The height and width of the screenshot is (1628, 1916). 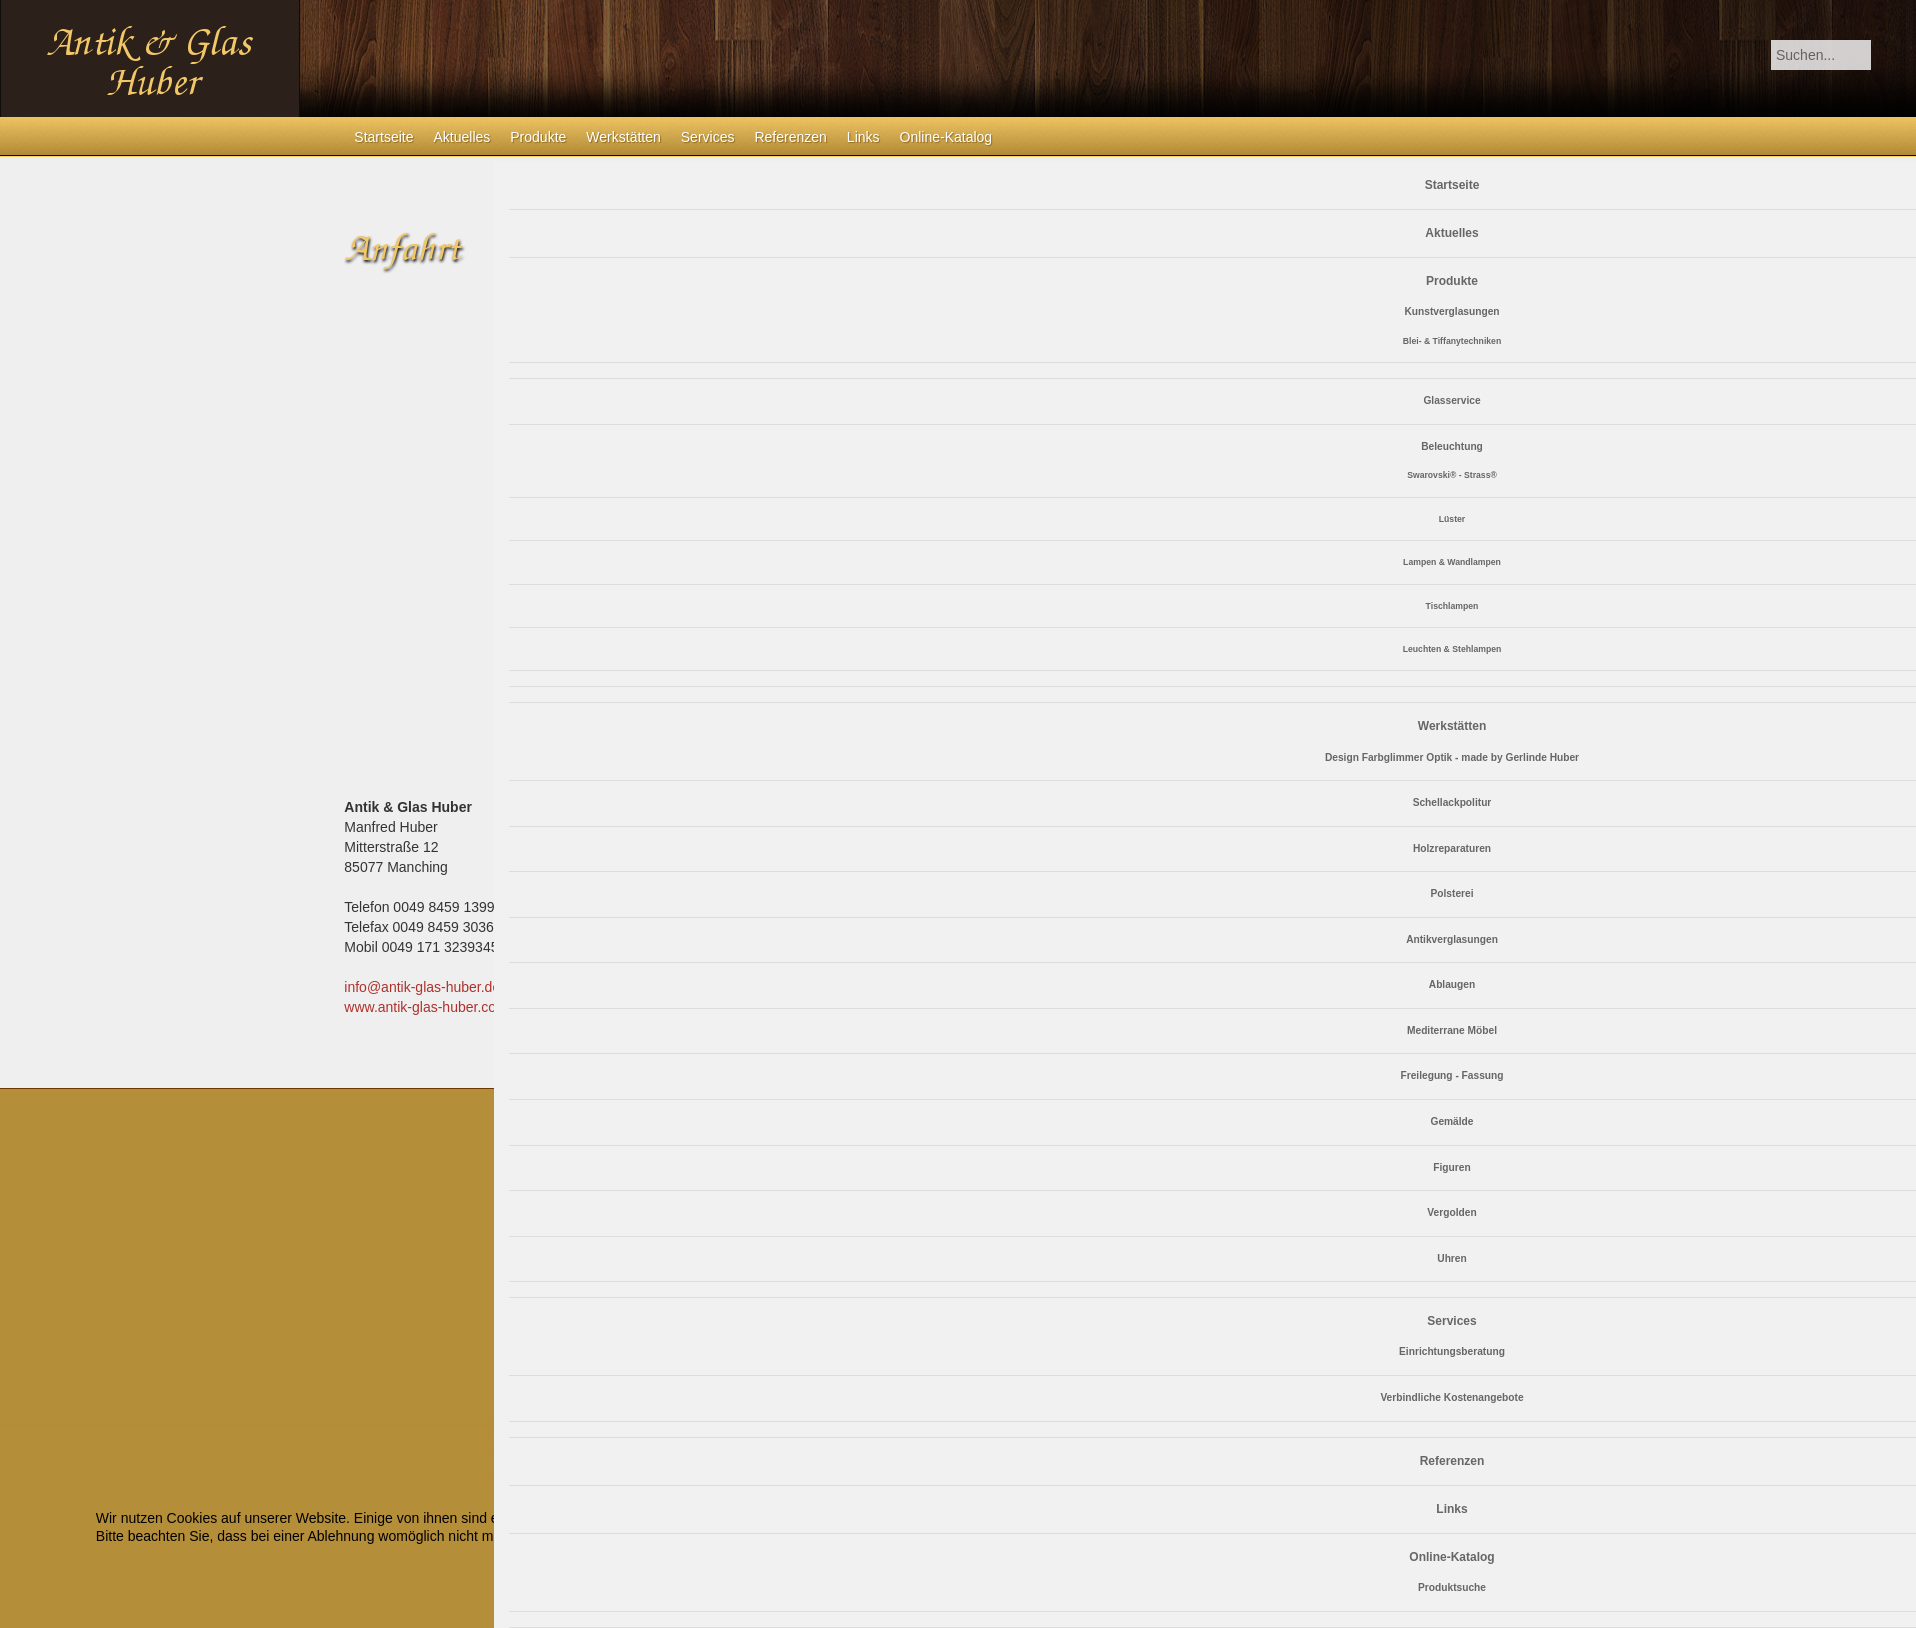 What do you see at coordinates (1452, 802) in the screenshot?
I see `Schellackpolitur` at bounding box center [1452, 802].